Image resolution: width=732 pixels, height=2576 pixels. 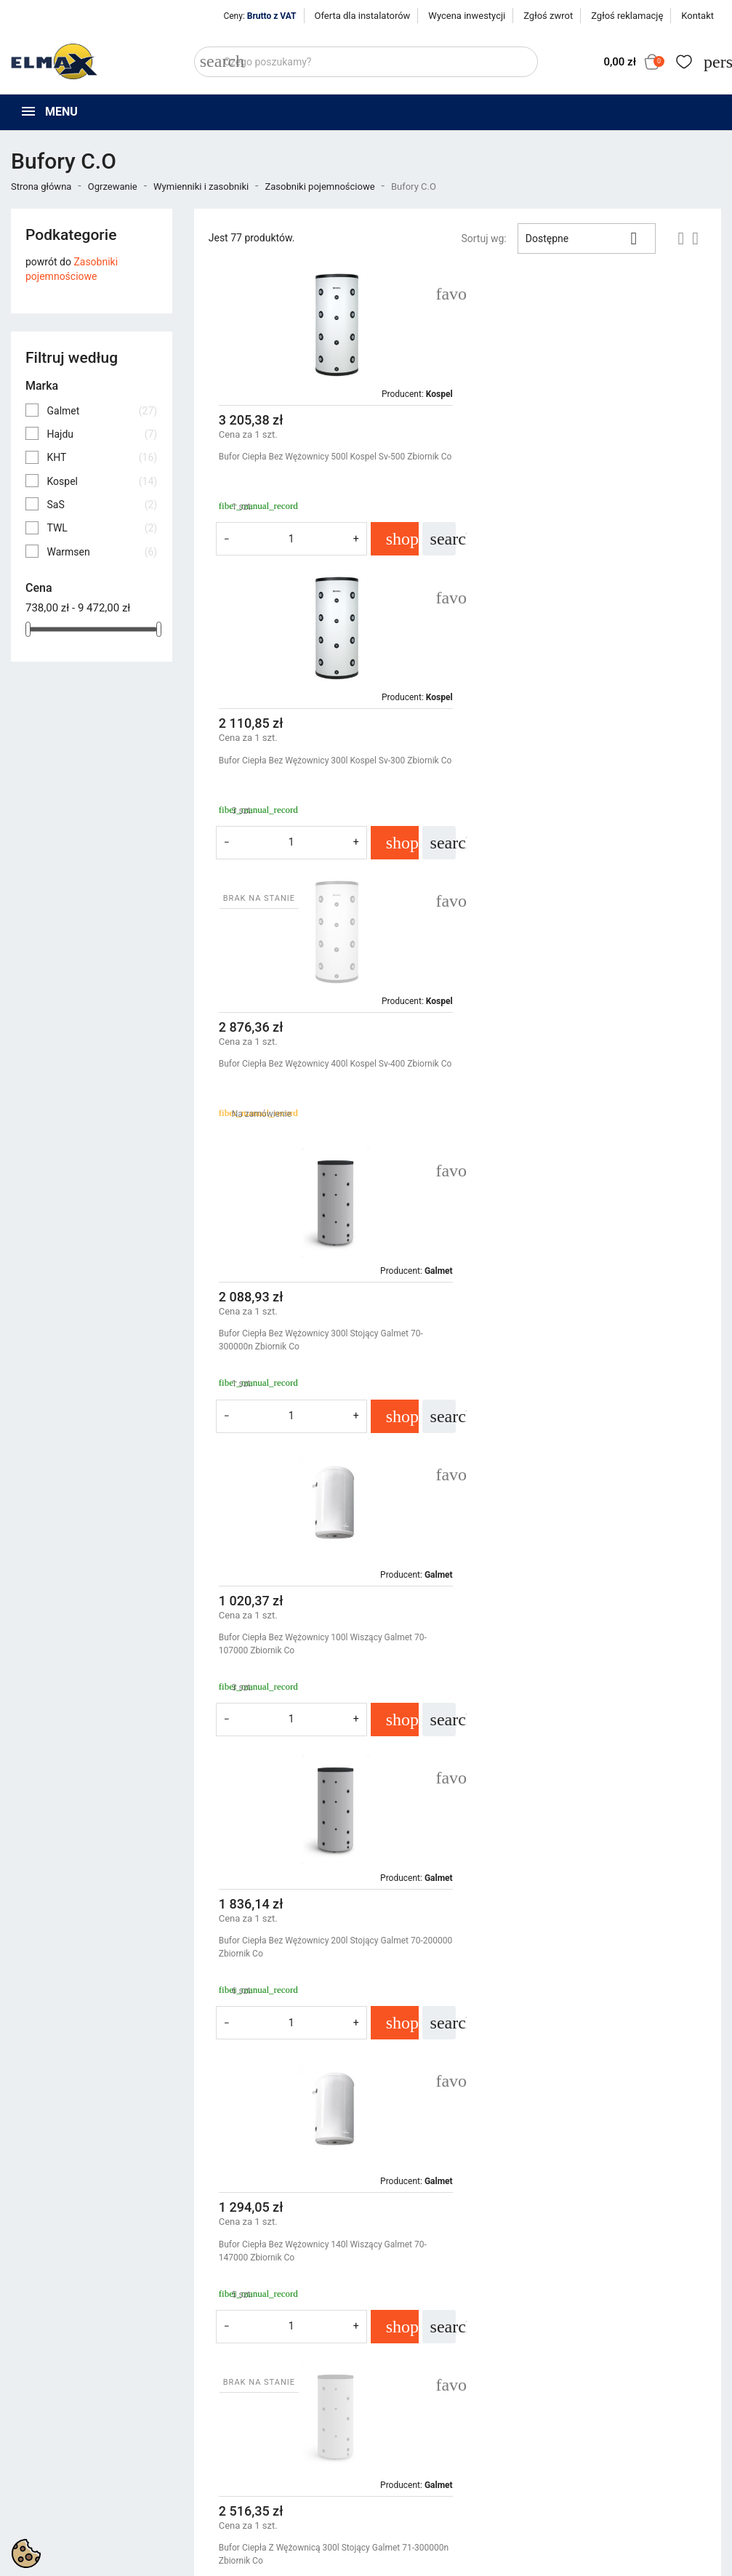 I want to click on SaS, so click(x=102, y=504).